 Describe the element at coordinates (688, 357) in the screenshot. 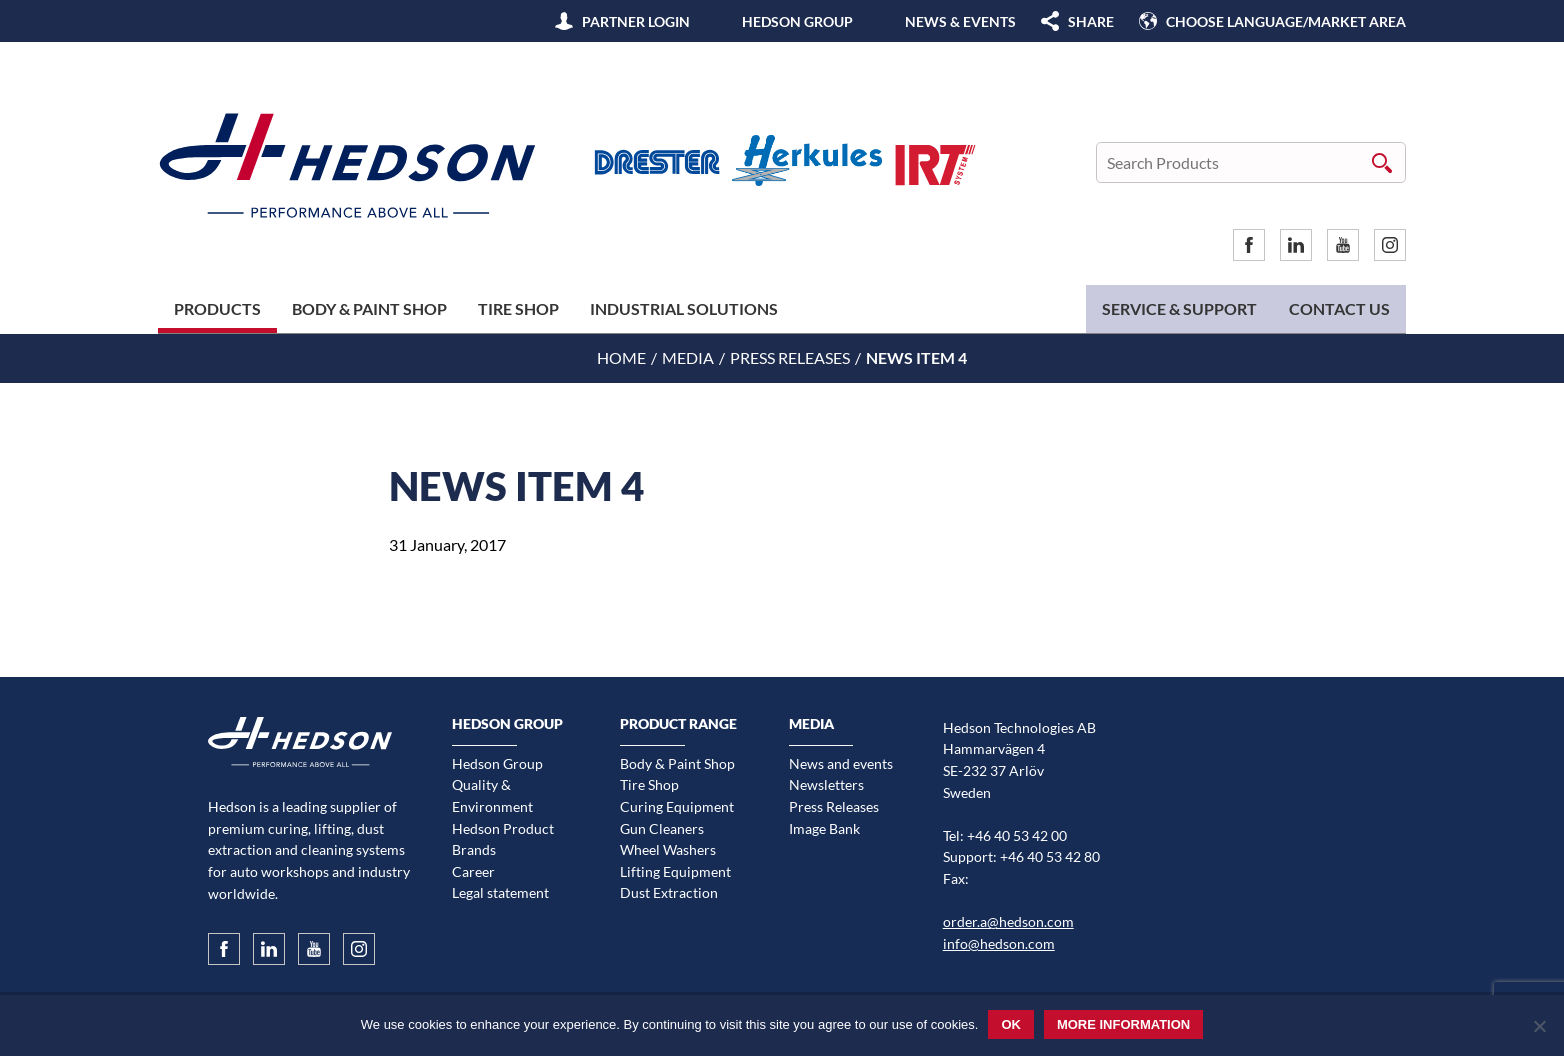

I see `Media` at that location.